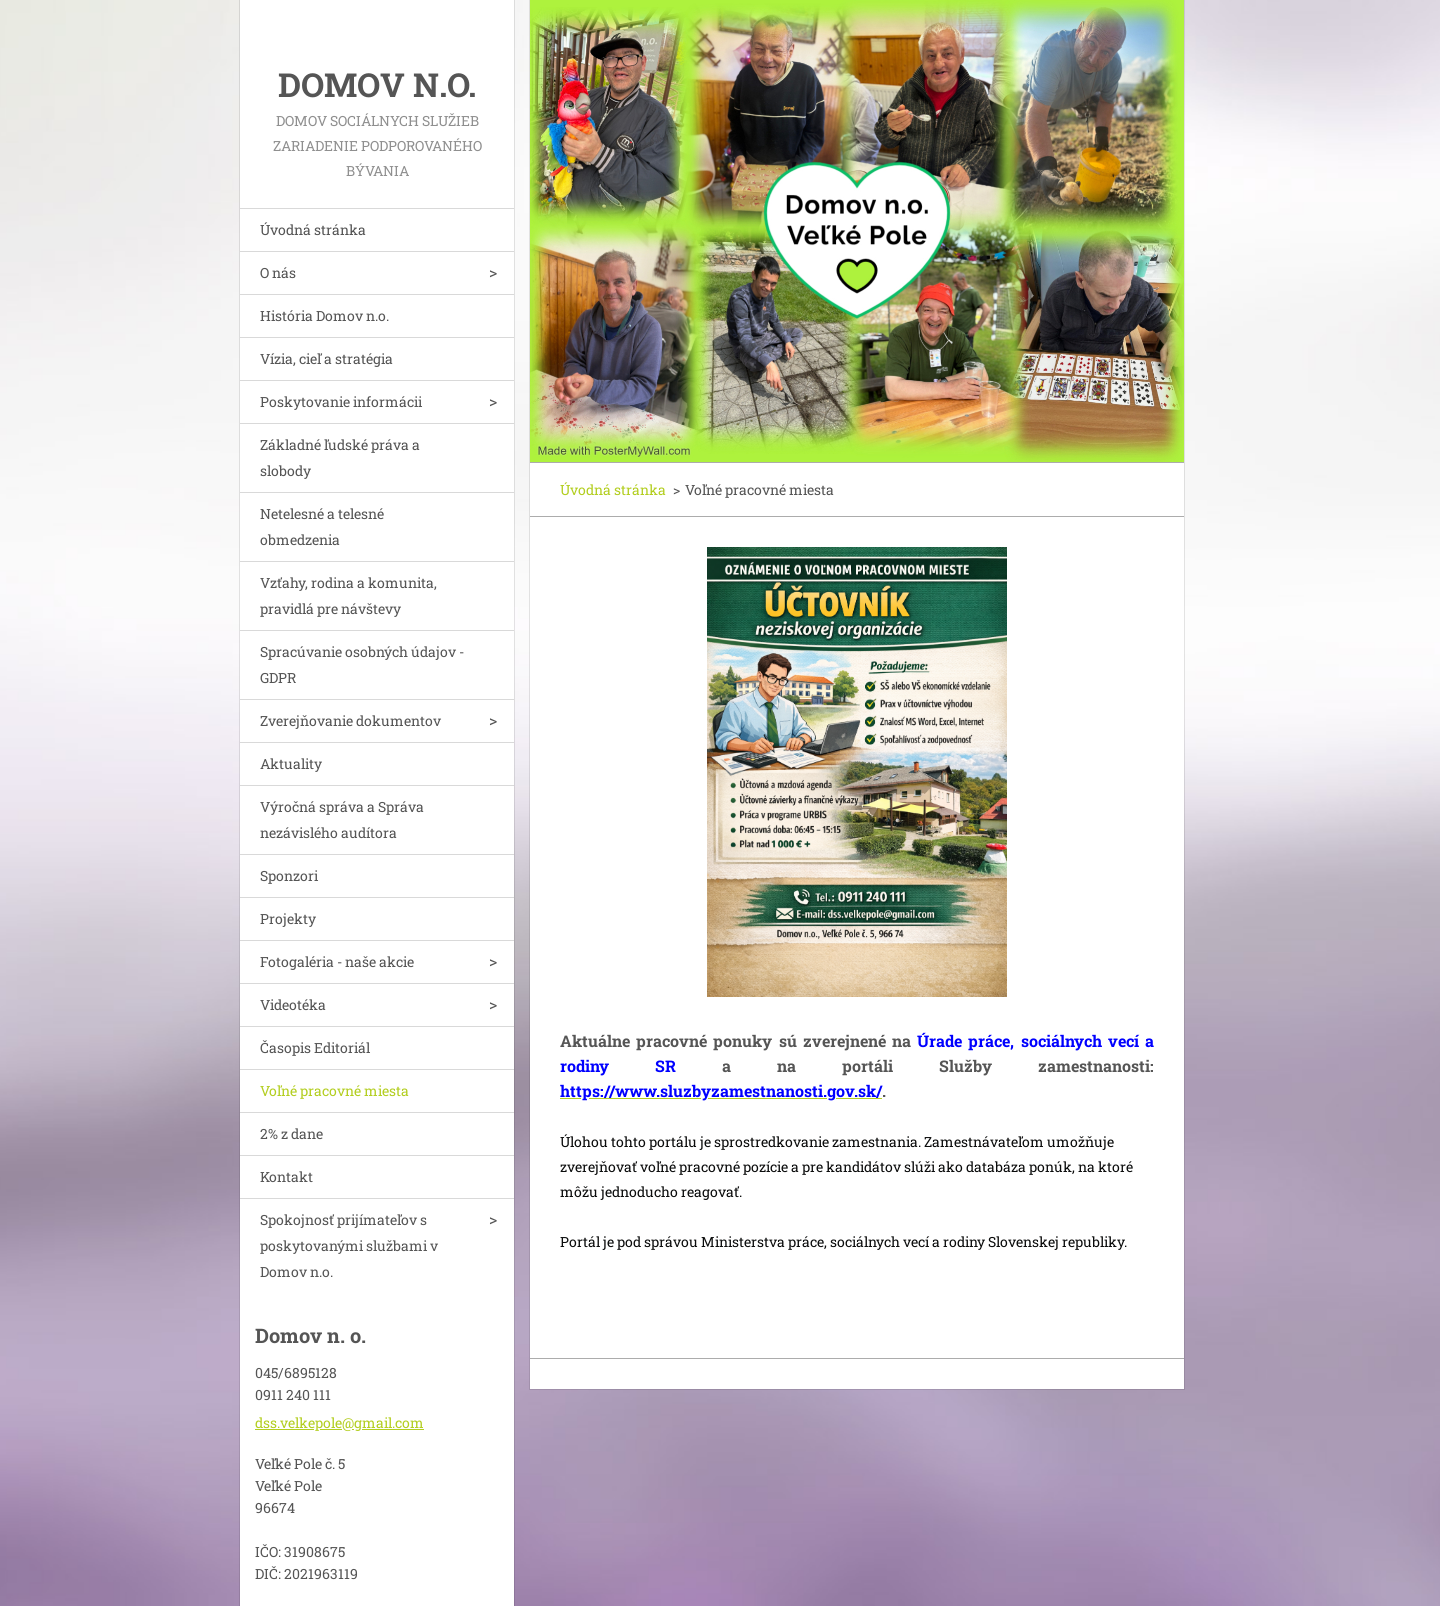 The image size is (1440, 1606). What do you see at coordinates (348, 595) in the screenshot?
I see `Vzťahy, rodina a komunita, pravidlá pre návštevy` at bounding box center [348, 595].